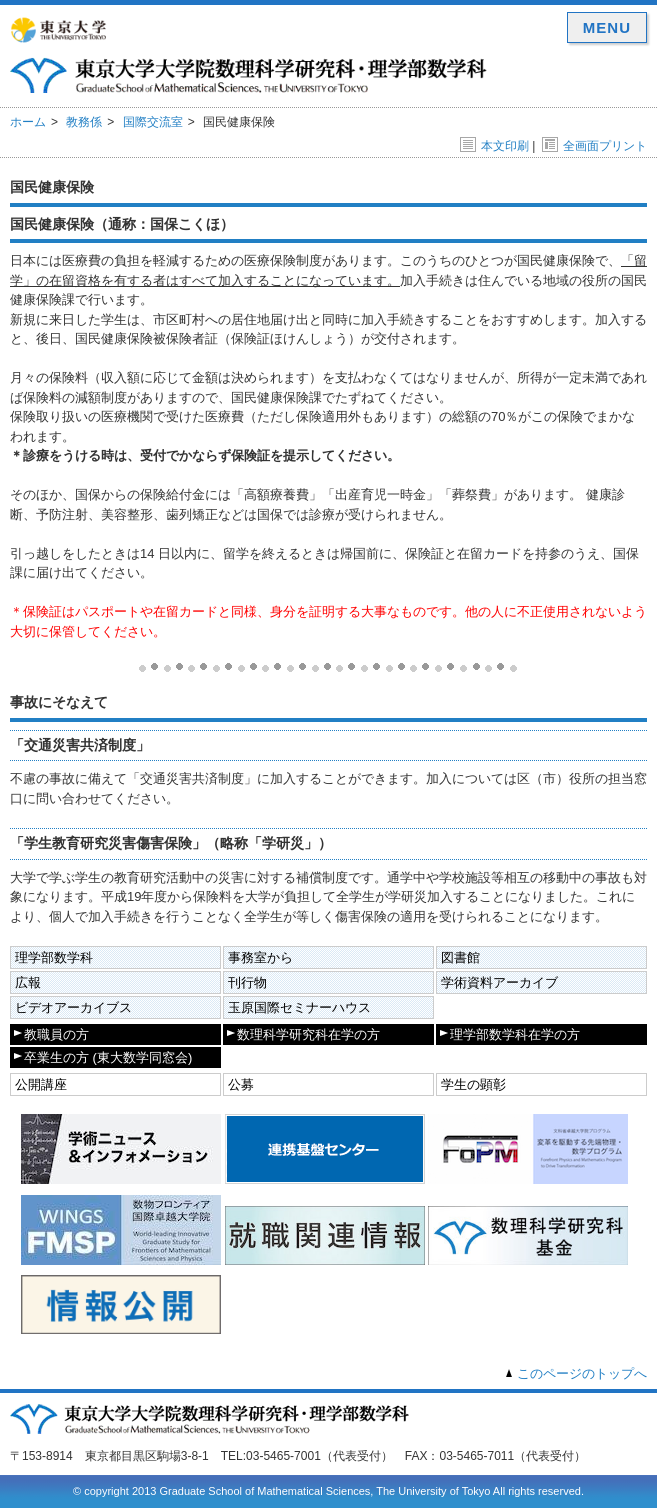  I want to click on 国際交流室, so click(153, 122).